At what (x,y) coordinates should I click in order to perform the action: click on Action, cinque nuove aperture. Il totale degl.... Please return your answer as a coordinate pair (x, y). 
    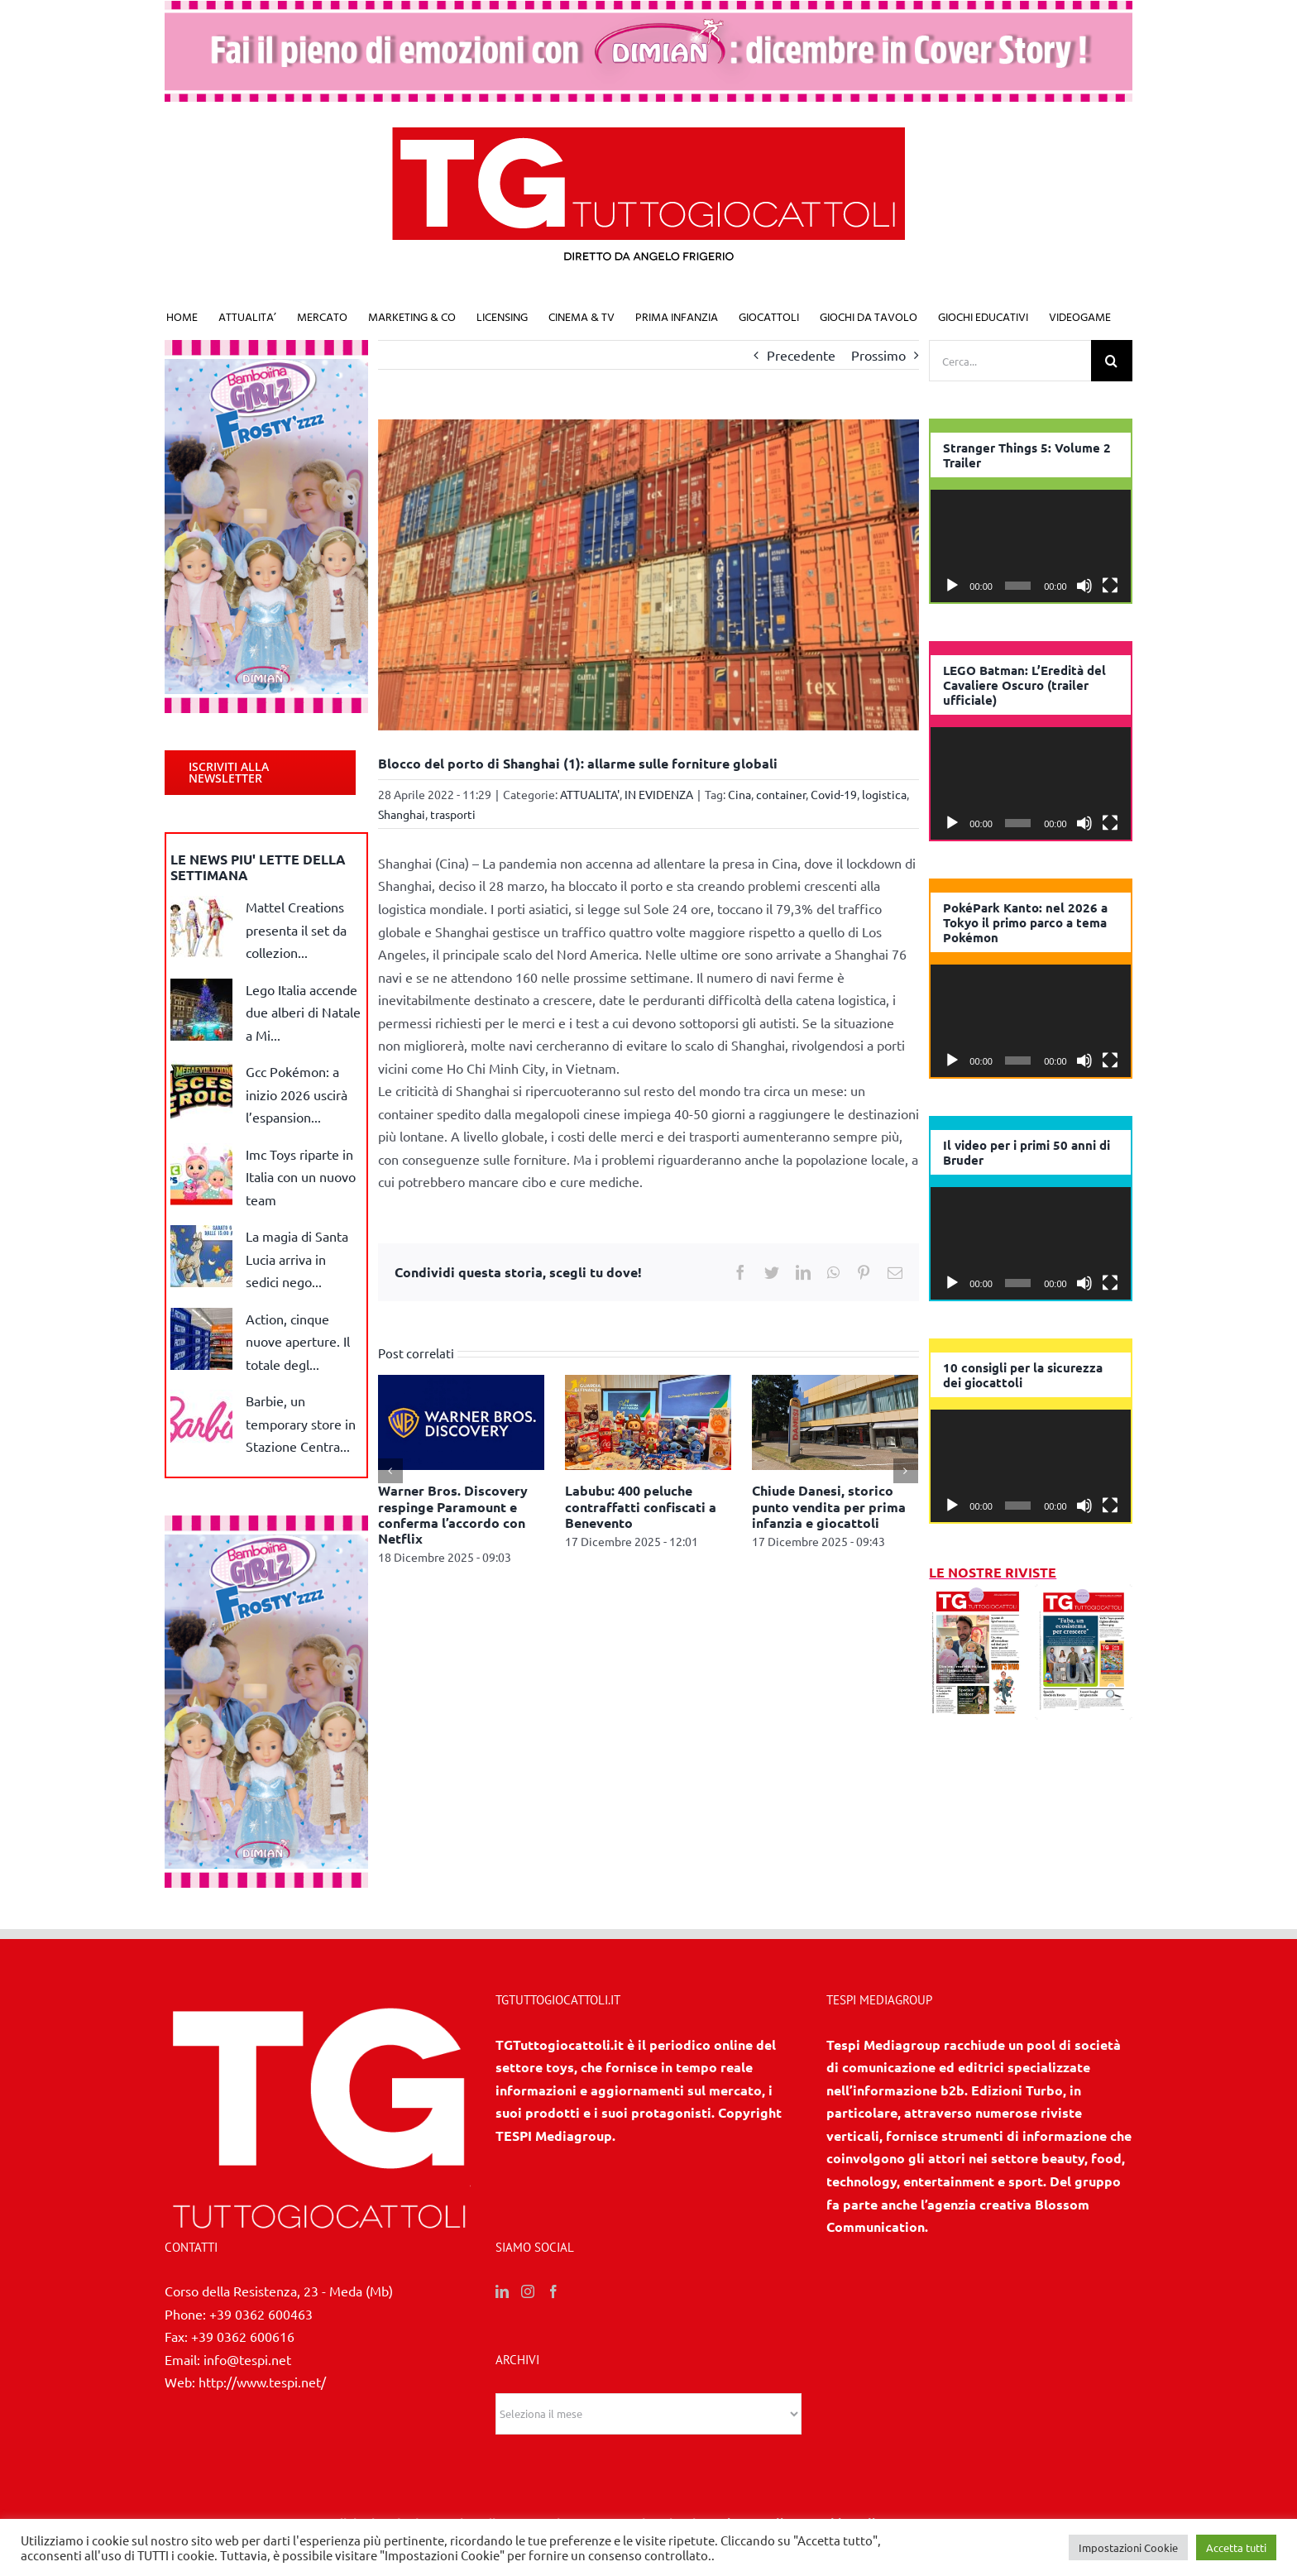
    Looking at the image, I should click on (298, 1341).